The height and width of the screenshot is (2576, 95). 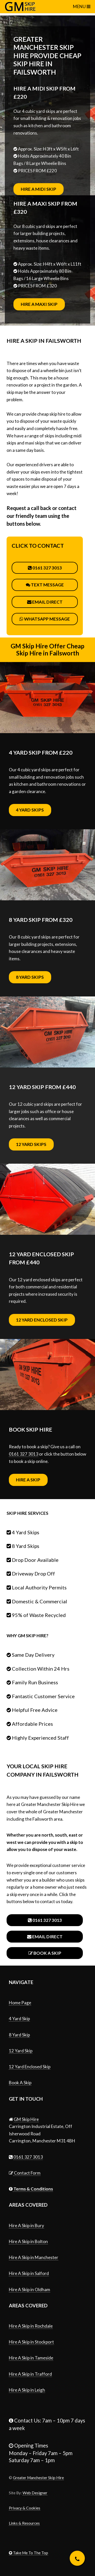 What do you see at coordinates (27, 2390) in the screenshot?
I see `Hire A Skip in Leigh` at bounding box center [27, 2390].